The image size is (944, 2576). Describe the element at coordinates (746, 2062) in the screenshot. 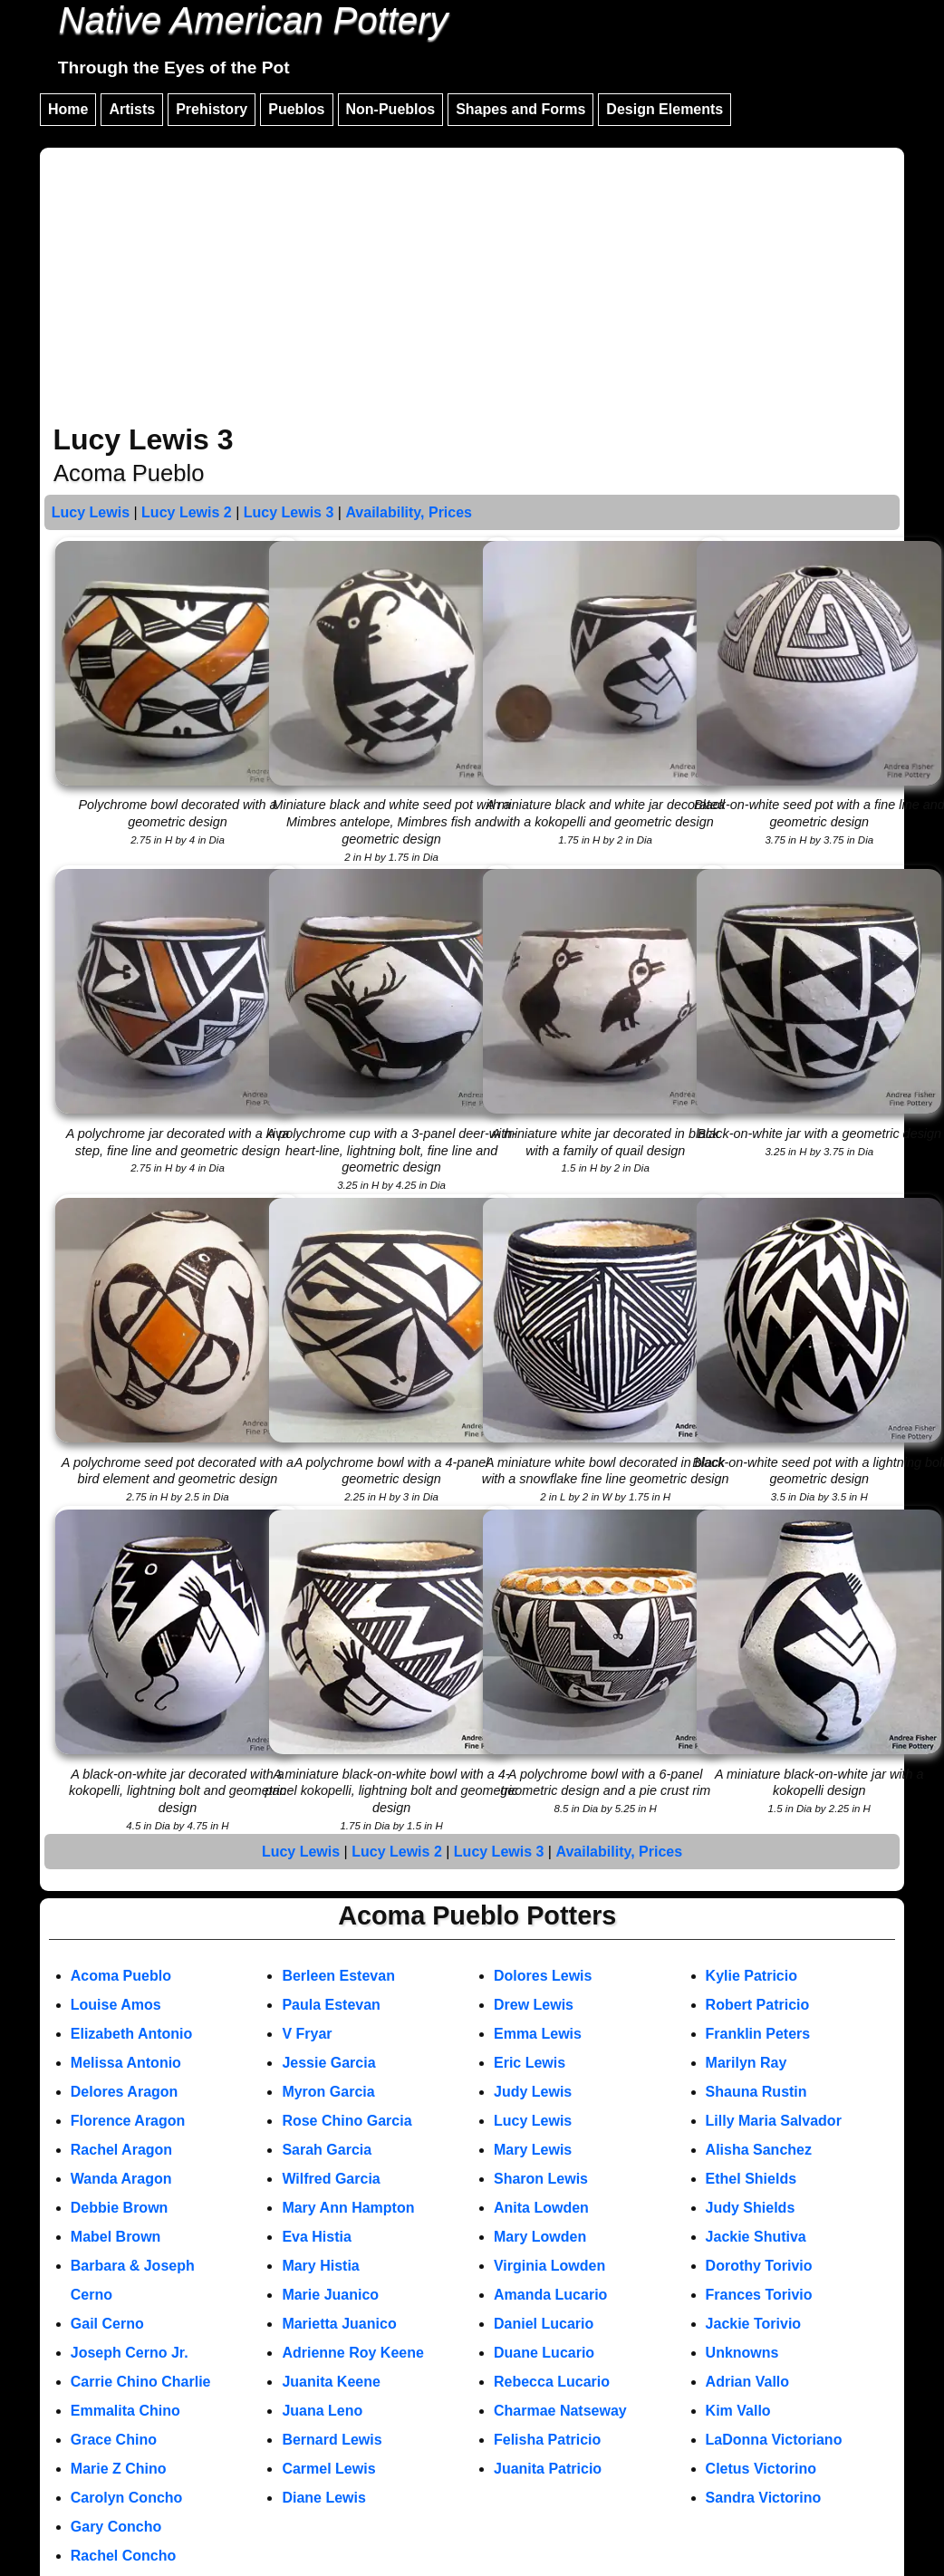

I see `Marilyn Ray` at that location.